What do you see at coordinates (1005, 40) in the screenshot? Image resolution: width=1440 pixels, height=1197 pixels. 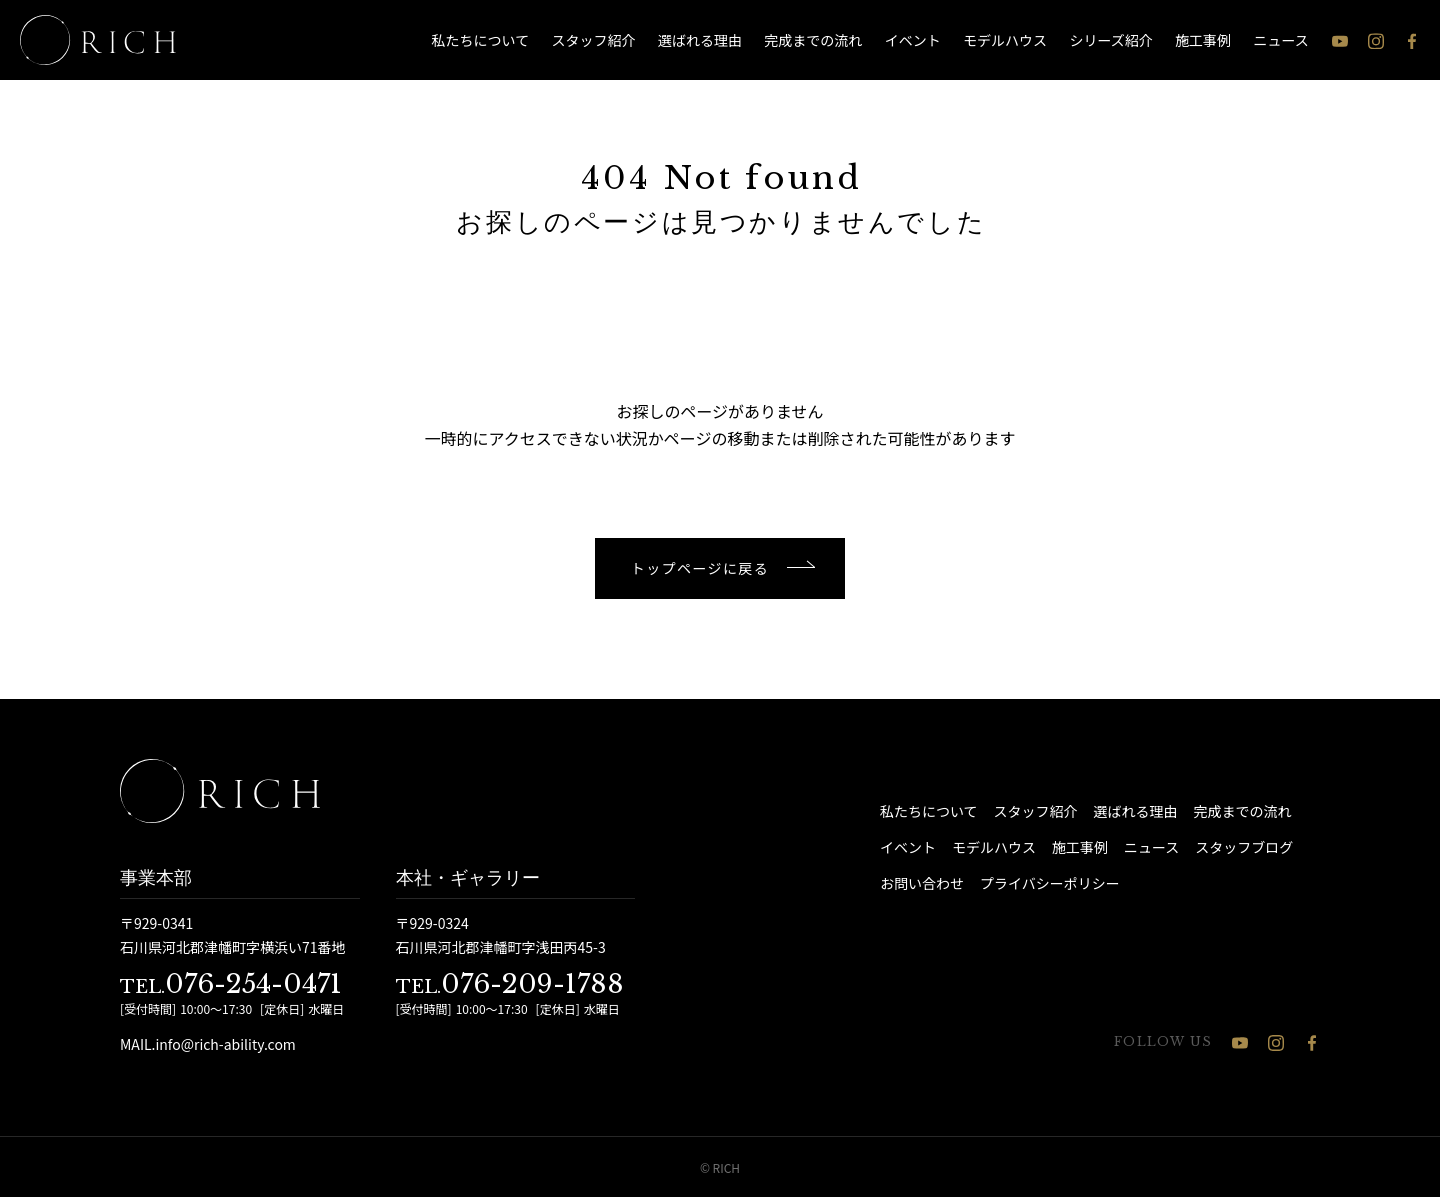 I see `モデルハウス` at bounding box center [1005, 40].